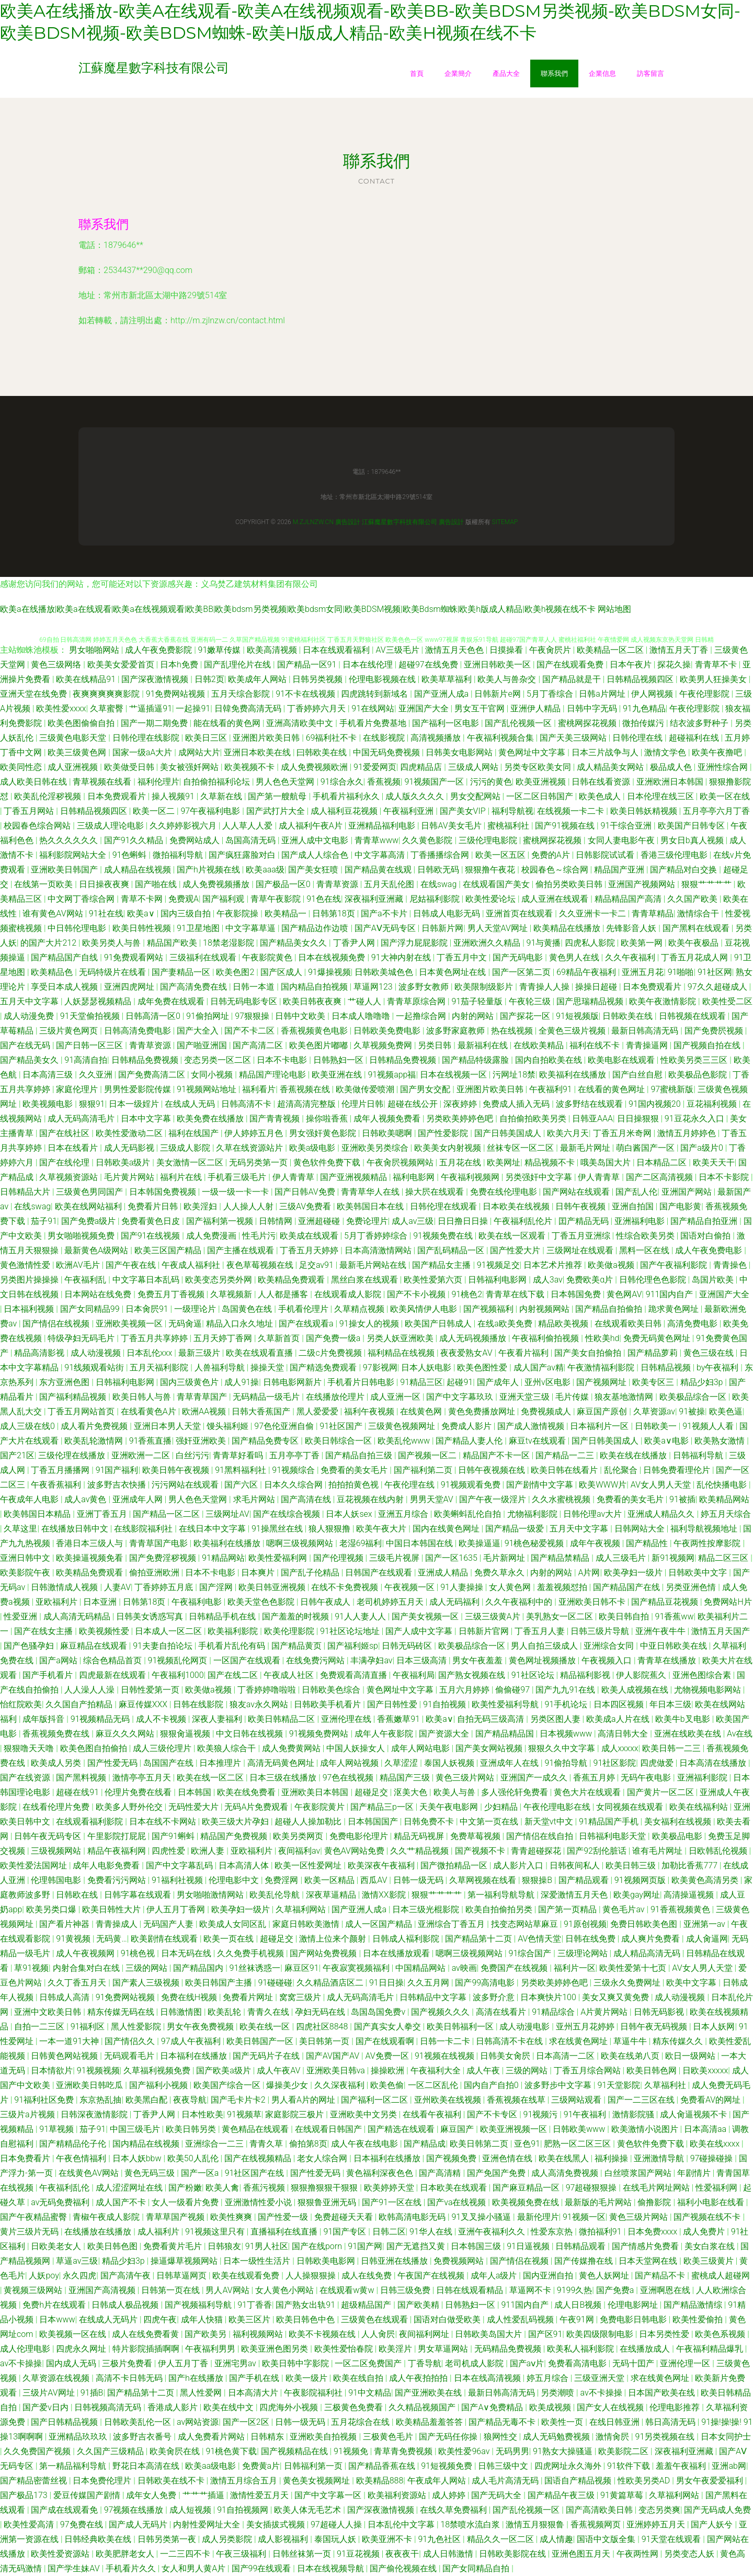 This screenshot has width=753, height=2576. What do you see at coordinates (154, 1016) in the screenshot?
I see `日韩高清一区0` at bounding box center [154, 1016].